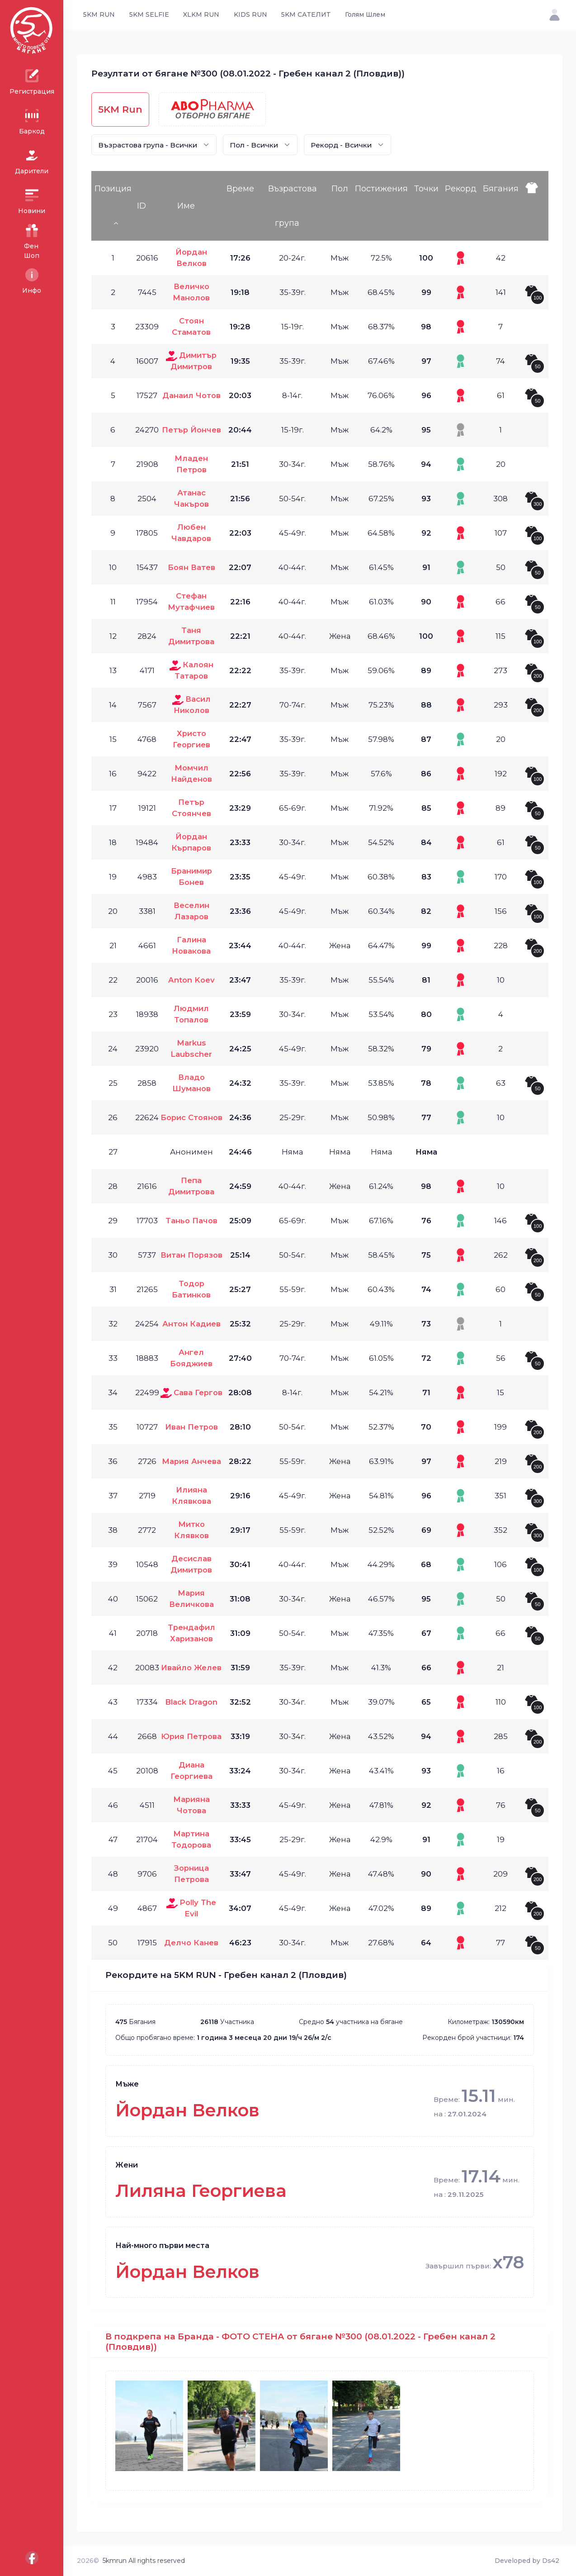 This screenshot has width=576, height=2576. What do you see at coordinates (300, 2341) in the screenshot?
I see `В подкрепа на Бранда - ФОТО СТЕНА от бягане №300 (08.01.2022 - Гребен канал 2 (Пловдив))` at bounding box center [300, 2341].